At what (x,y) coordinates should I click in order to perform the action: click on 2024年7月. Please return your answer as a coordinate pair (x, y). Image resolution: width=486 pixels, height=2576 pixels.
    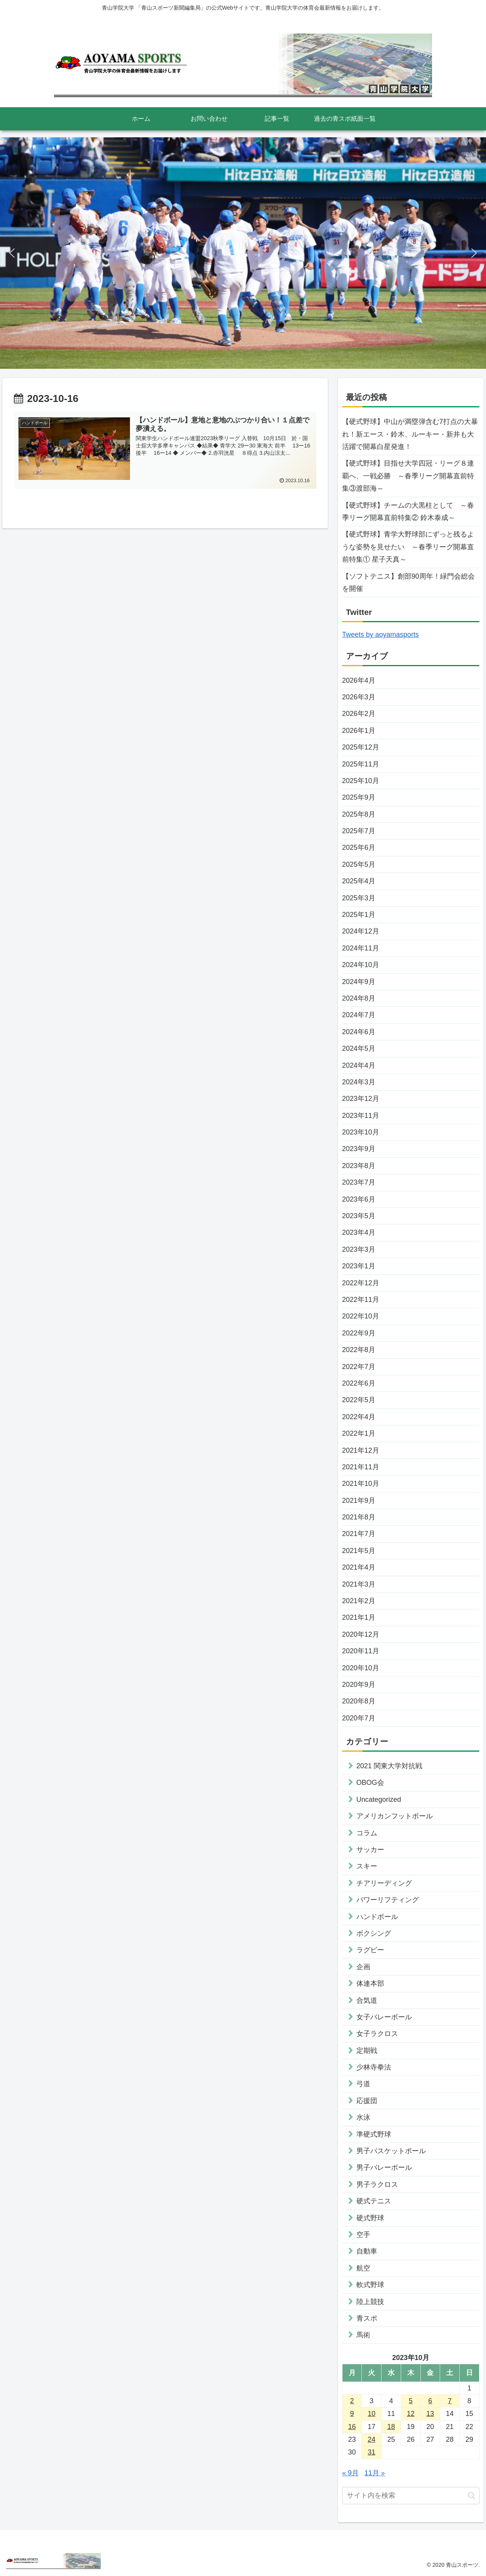
    Looking at the image, I should click on (358, 1015).